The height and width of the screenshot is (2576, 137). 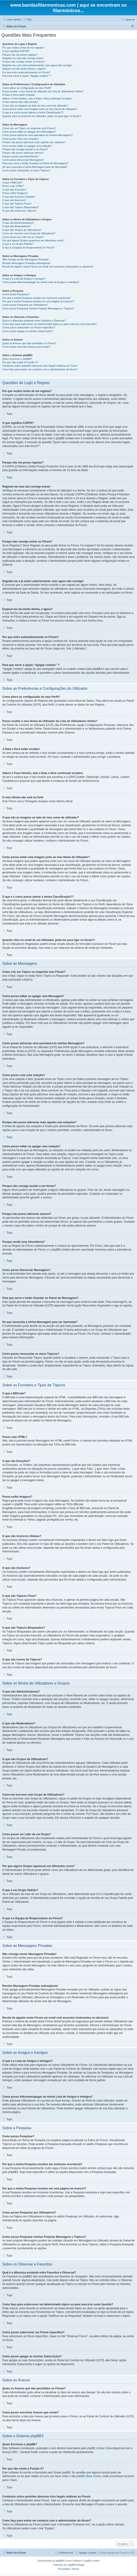 I want to click on Por que não existe a Função X?, so click(x=20, y=362).